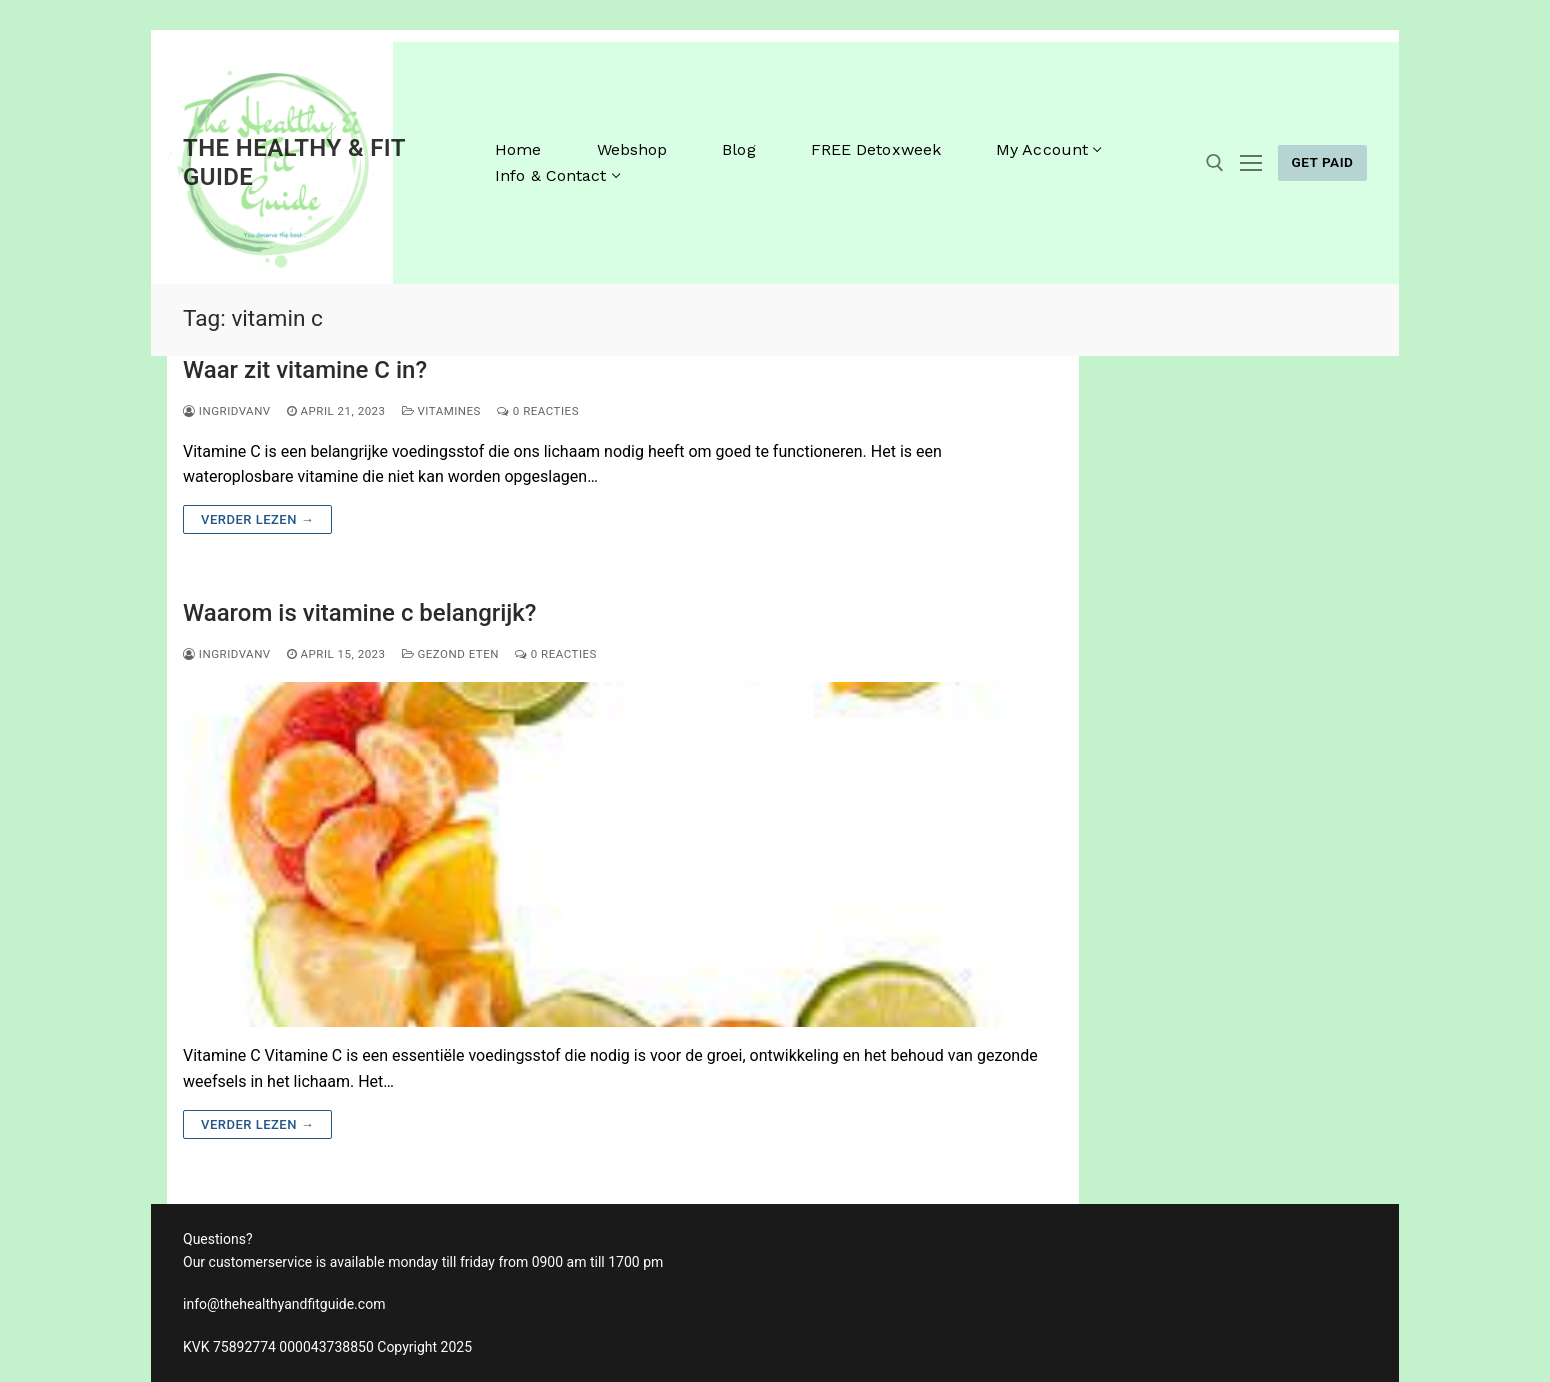 The image size is (1550, 1382). What do you see at coordinates (538, 411) in the screenshot?
I see `0 reacties` at bounding box center [538, 411].